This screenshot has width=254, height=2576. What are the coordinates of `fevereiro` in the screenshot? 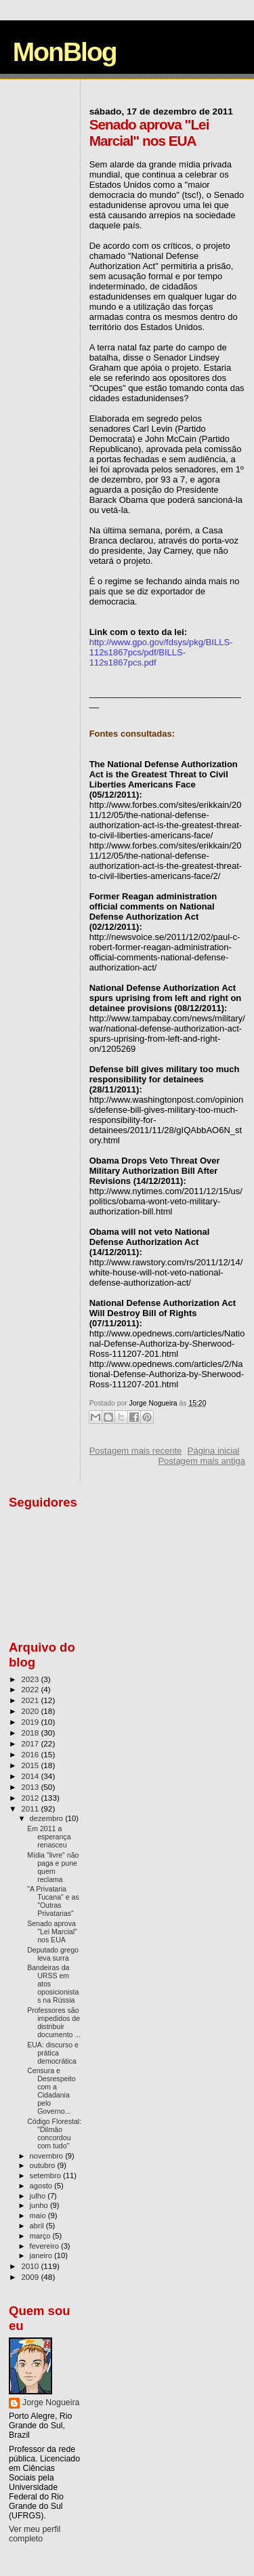 It's located at (45, 2246).